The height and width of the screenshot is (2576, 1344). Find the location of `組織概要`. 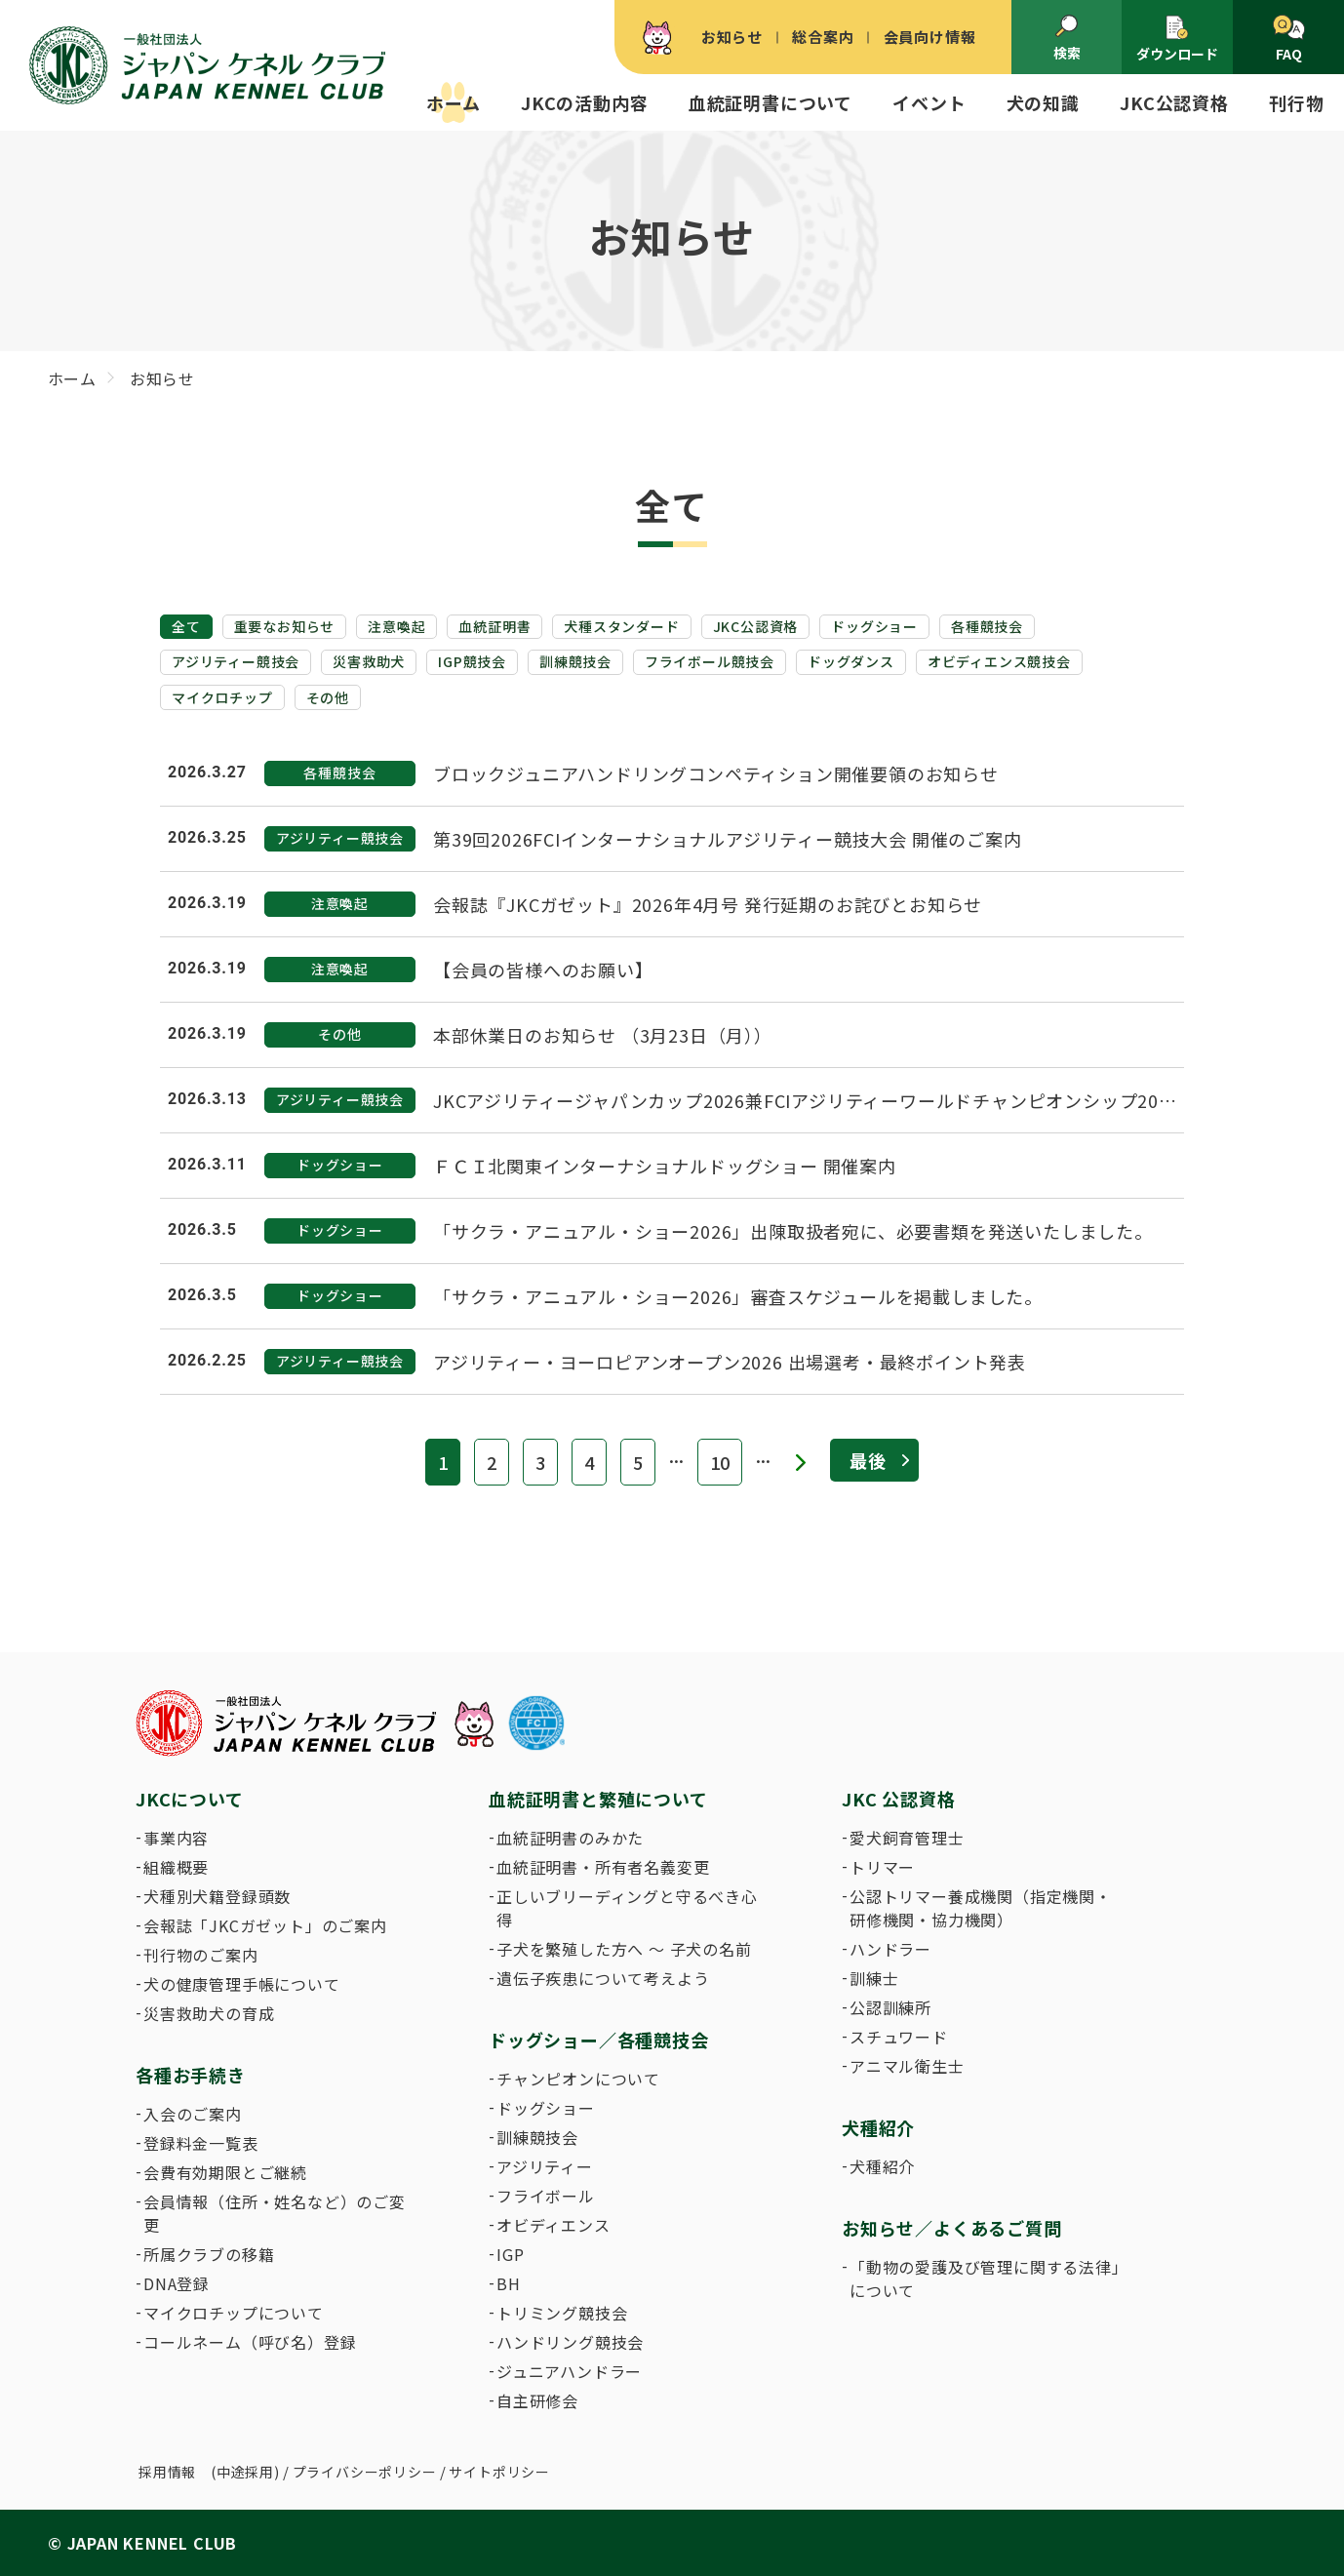

組織概要 is located at coordinates (176, 1867).